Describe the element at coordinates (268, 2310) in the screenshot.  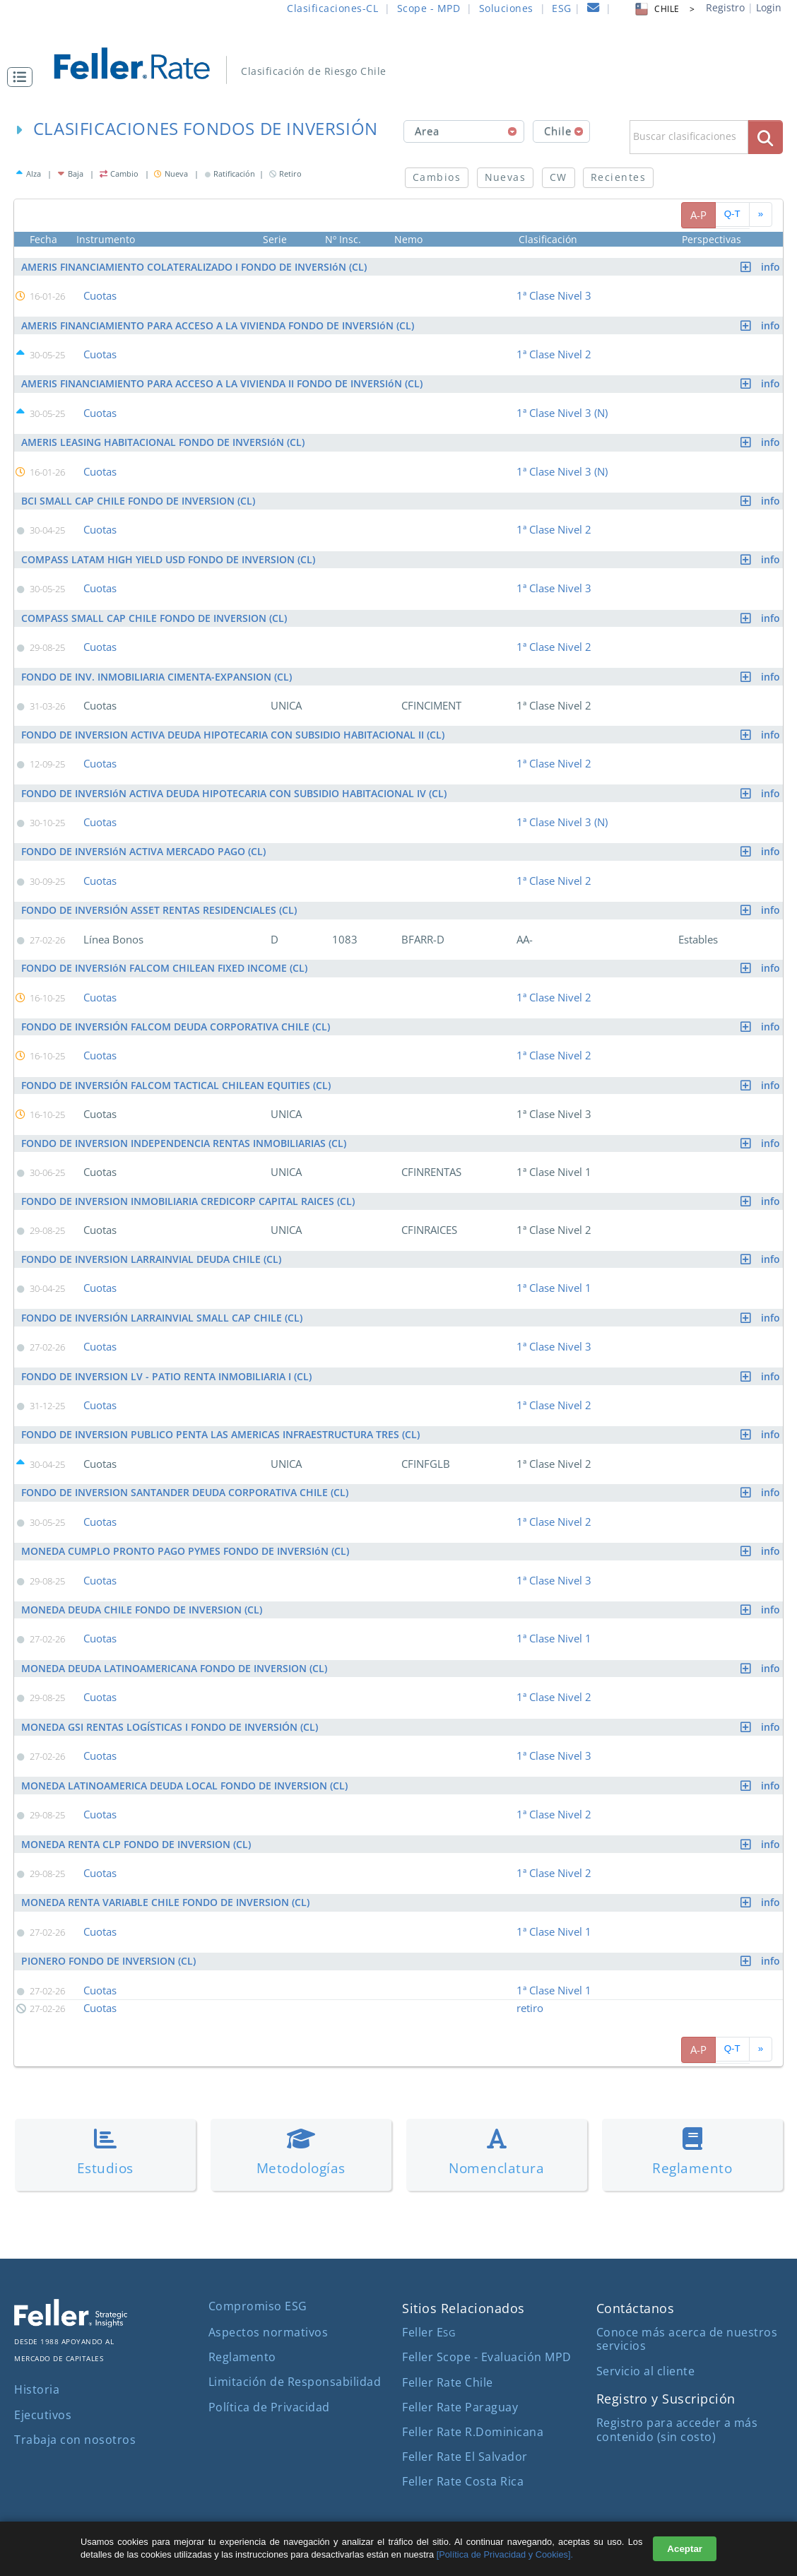
I see `Aspectos normativos` at that location.